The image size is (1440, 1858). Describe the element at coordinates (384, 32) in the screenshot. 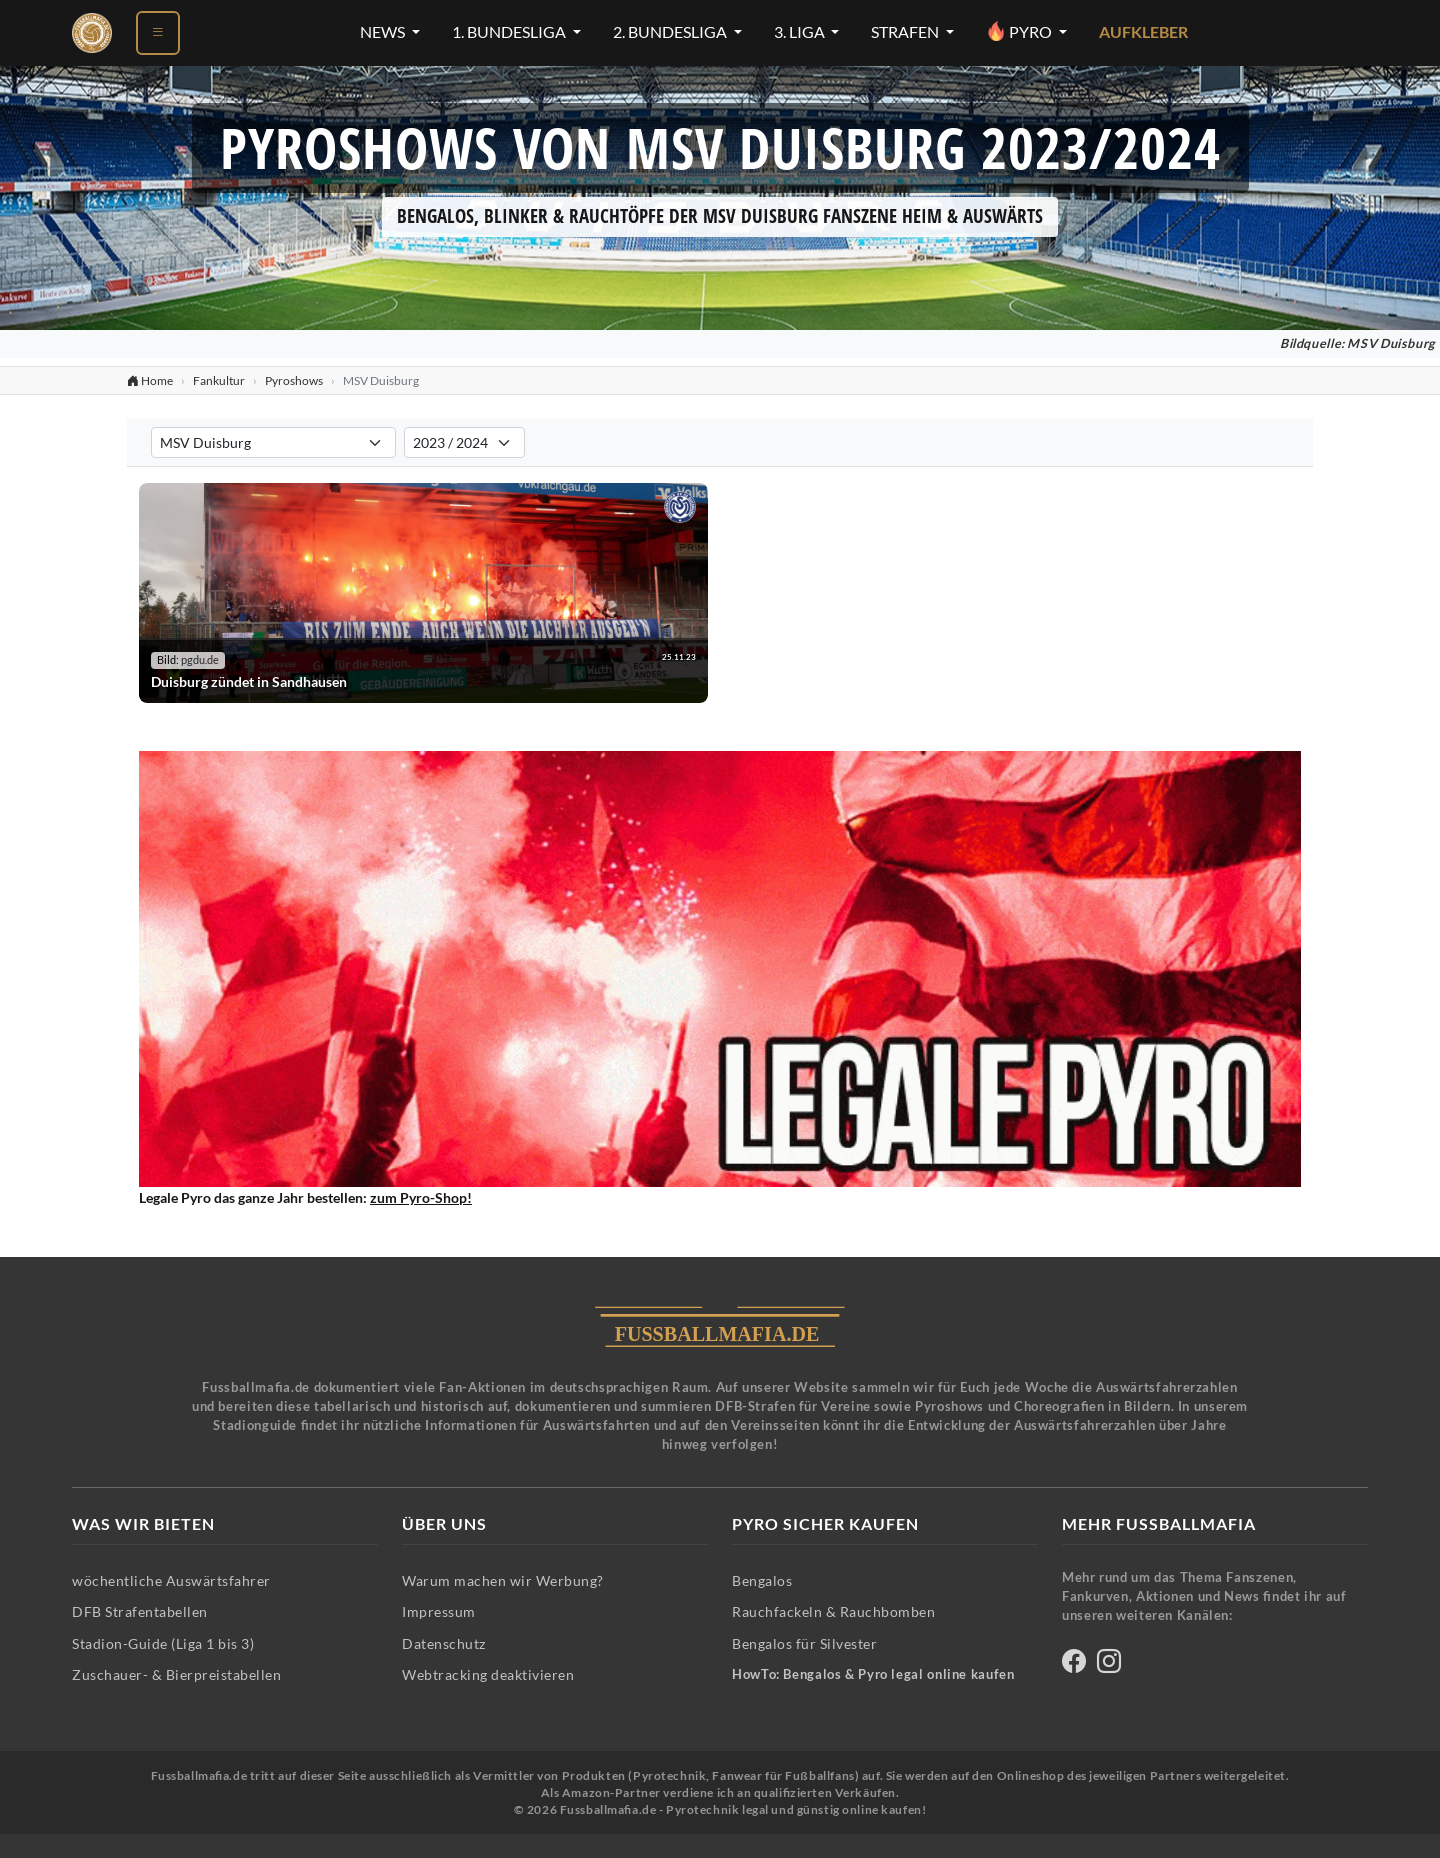

I see `News [News-Menü öffnen]` at that location.